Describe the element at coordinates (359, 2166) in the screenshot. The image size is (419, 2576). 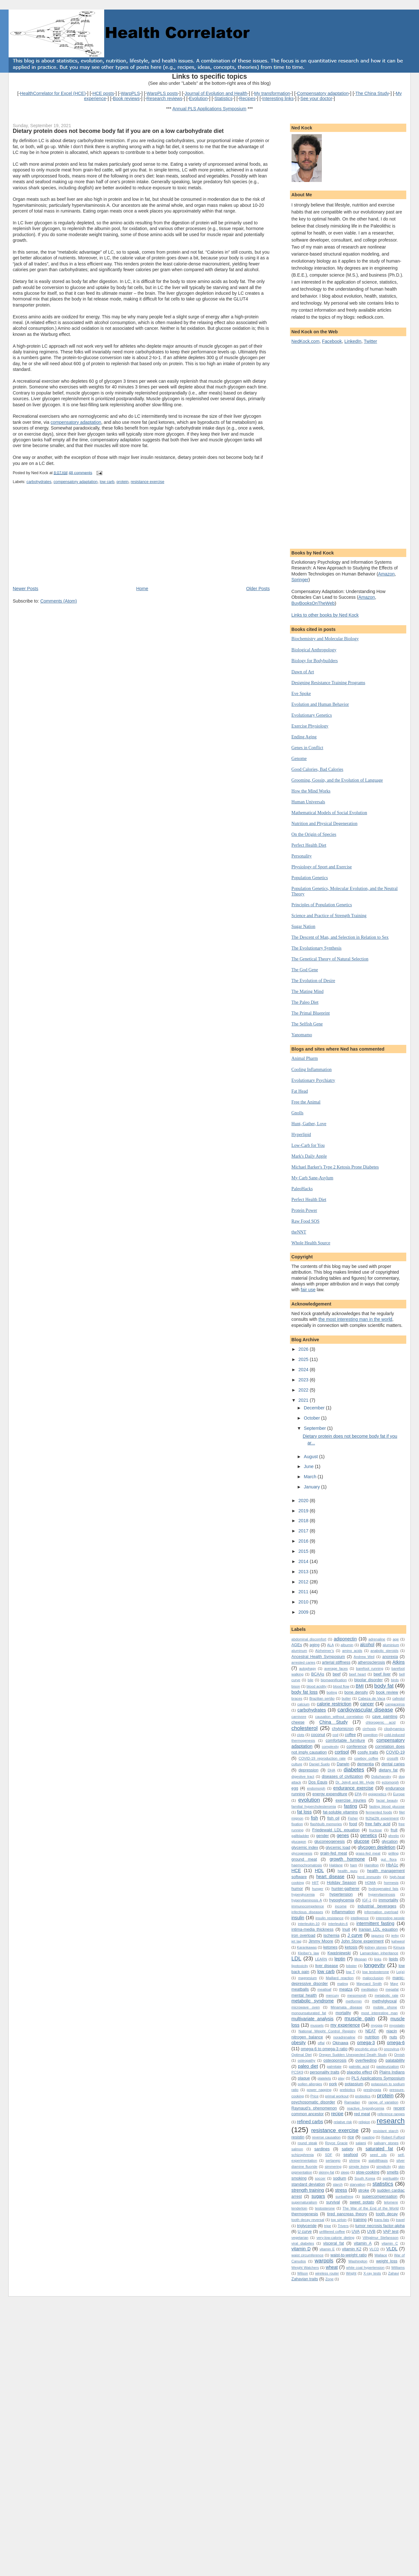
I see `simple living` at that location.